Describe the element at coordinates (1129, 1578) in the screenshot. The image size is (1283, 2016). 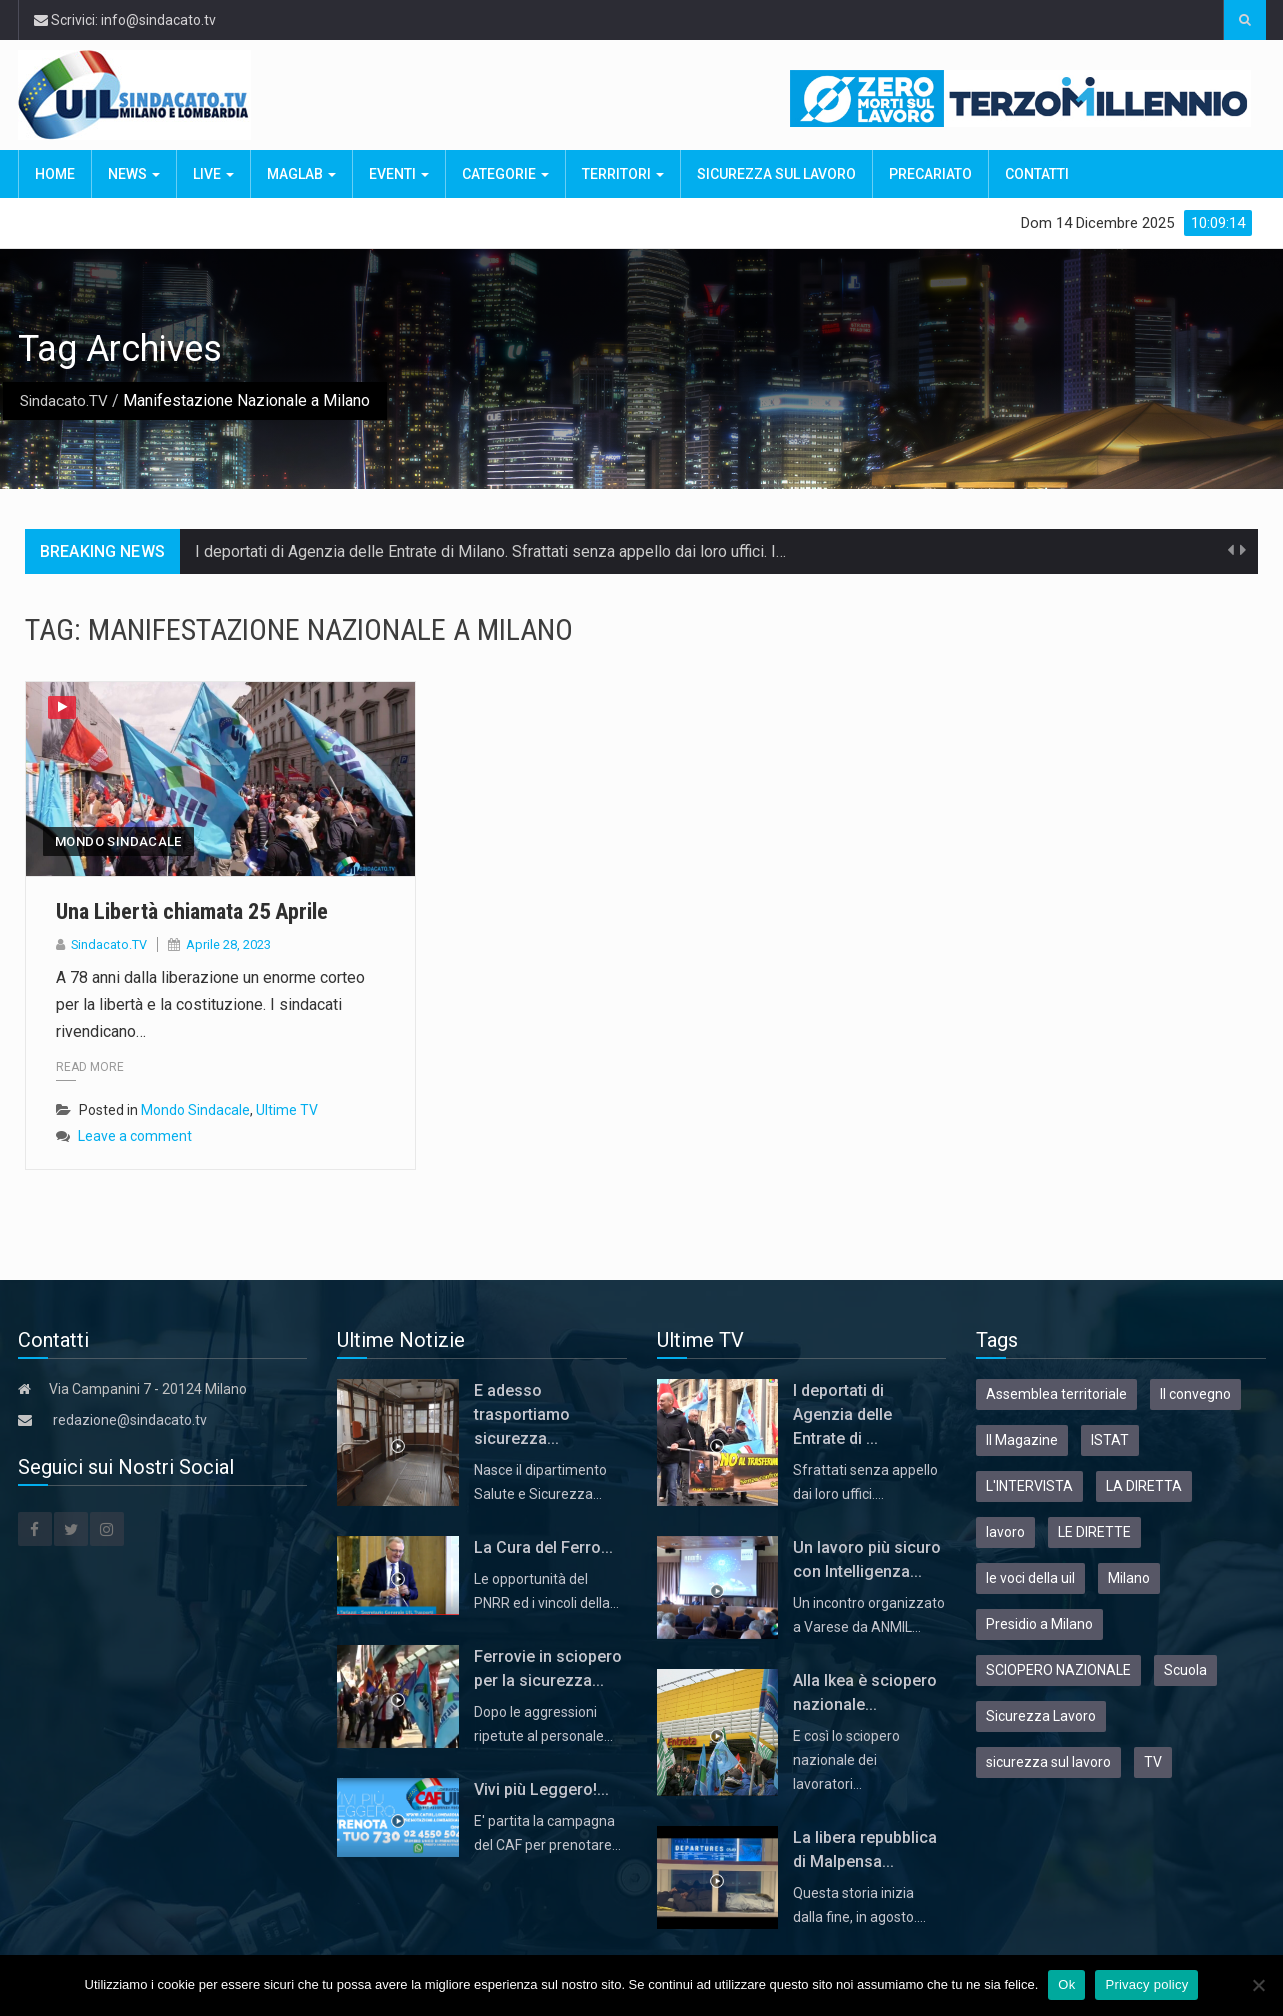
I see `Milano` at that location.